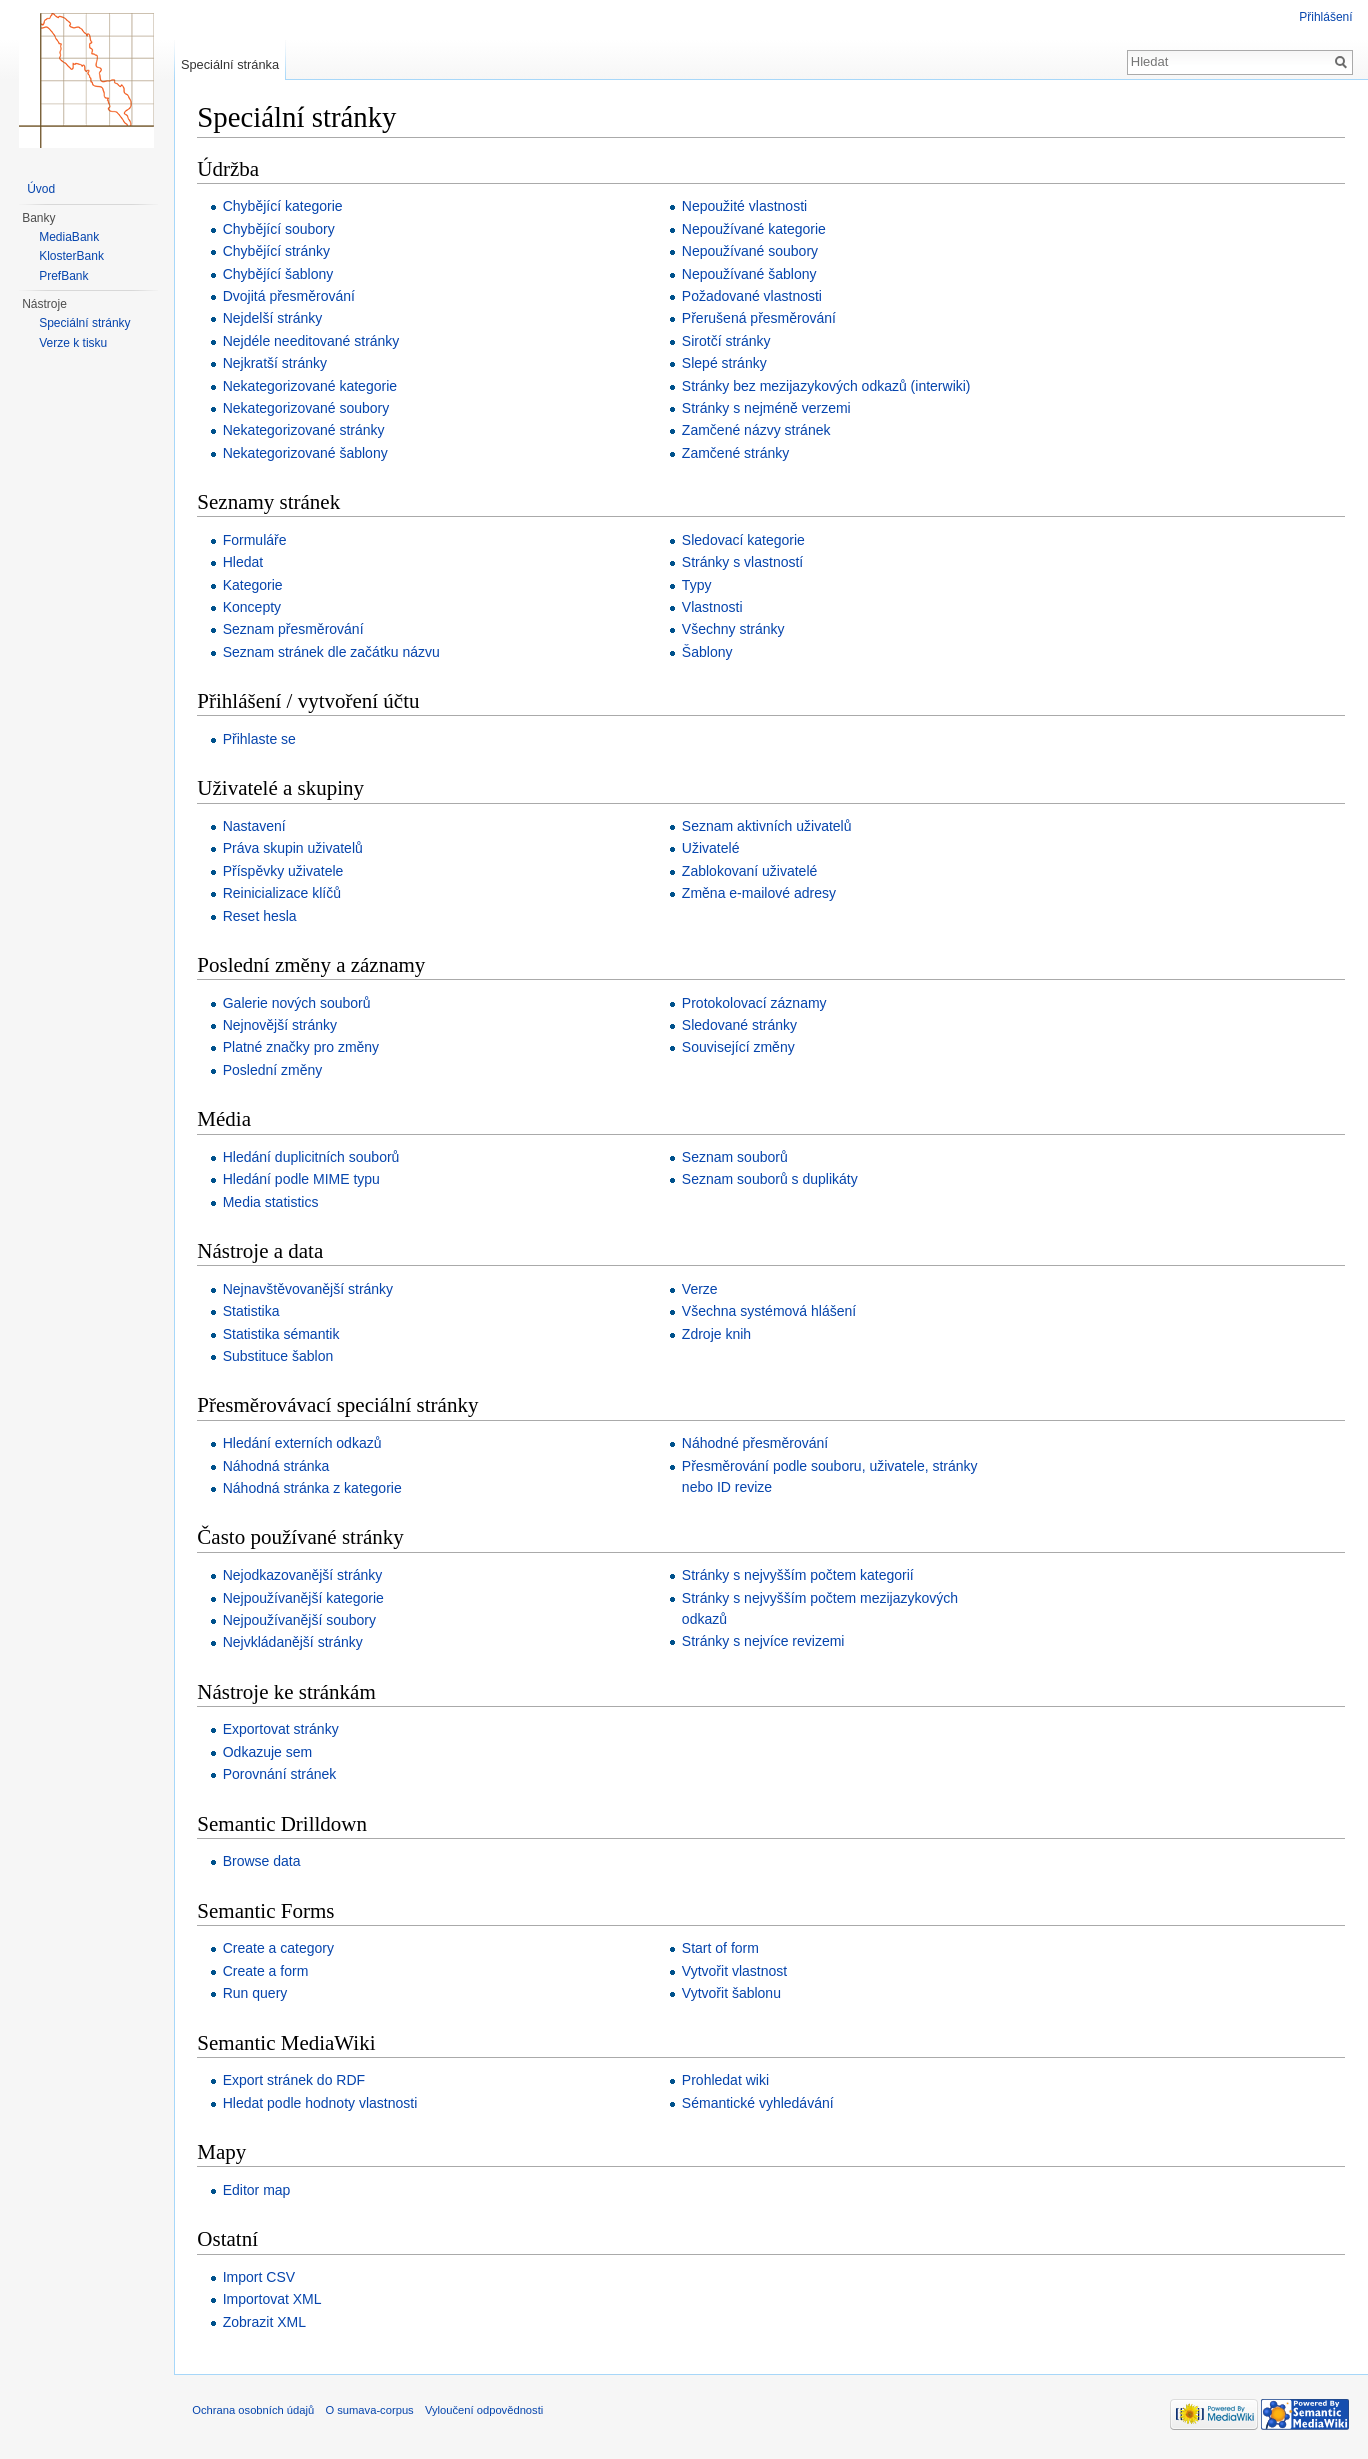 The height and width of the screenshot is (2459, 1368). What do you see at coordinates (800, 1576) in the screenshot?
I see `Stránky s nejvyšším počtem kategorií` at bounding box center [800, 1576].